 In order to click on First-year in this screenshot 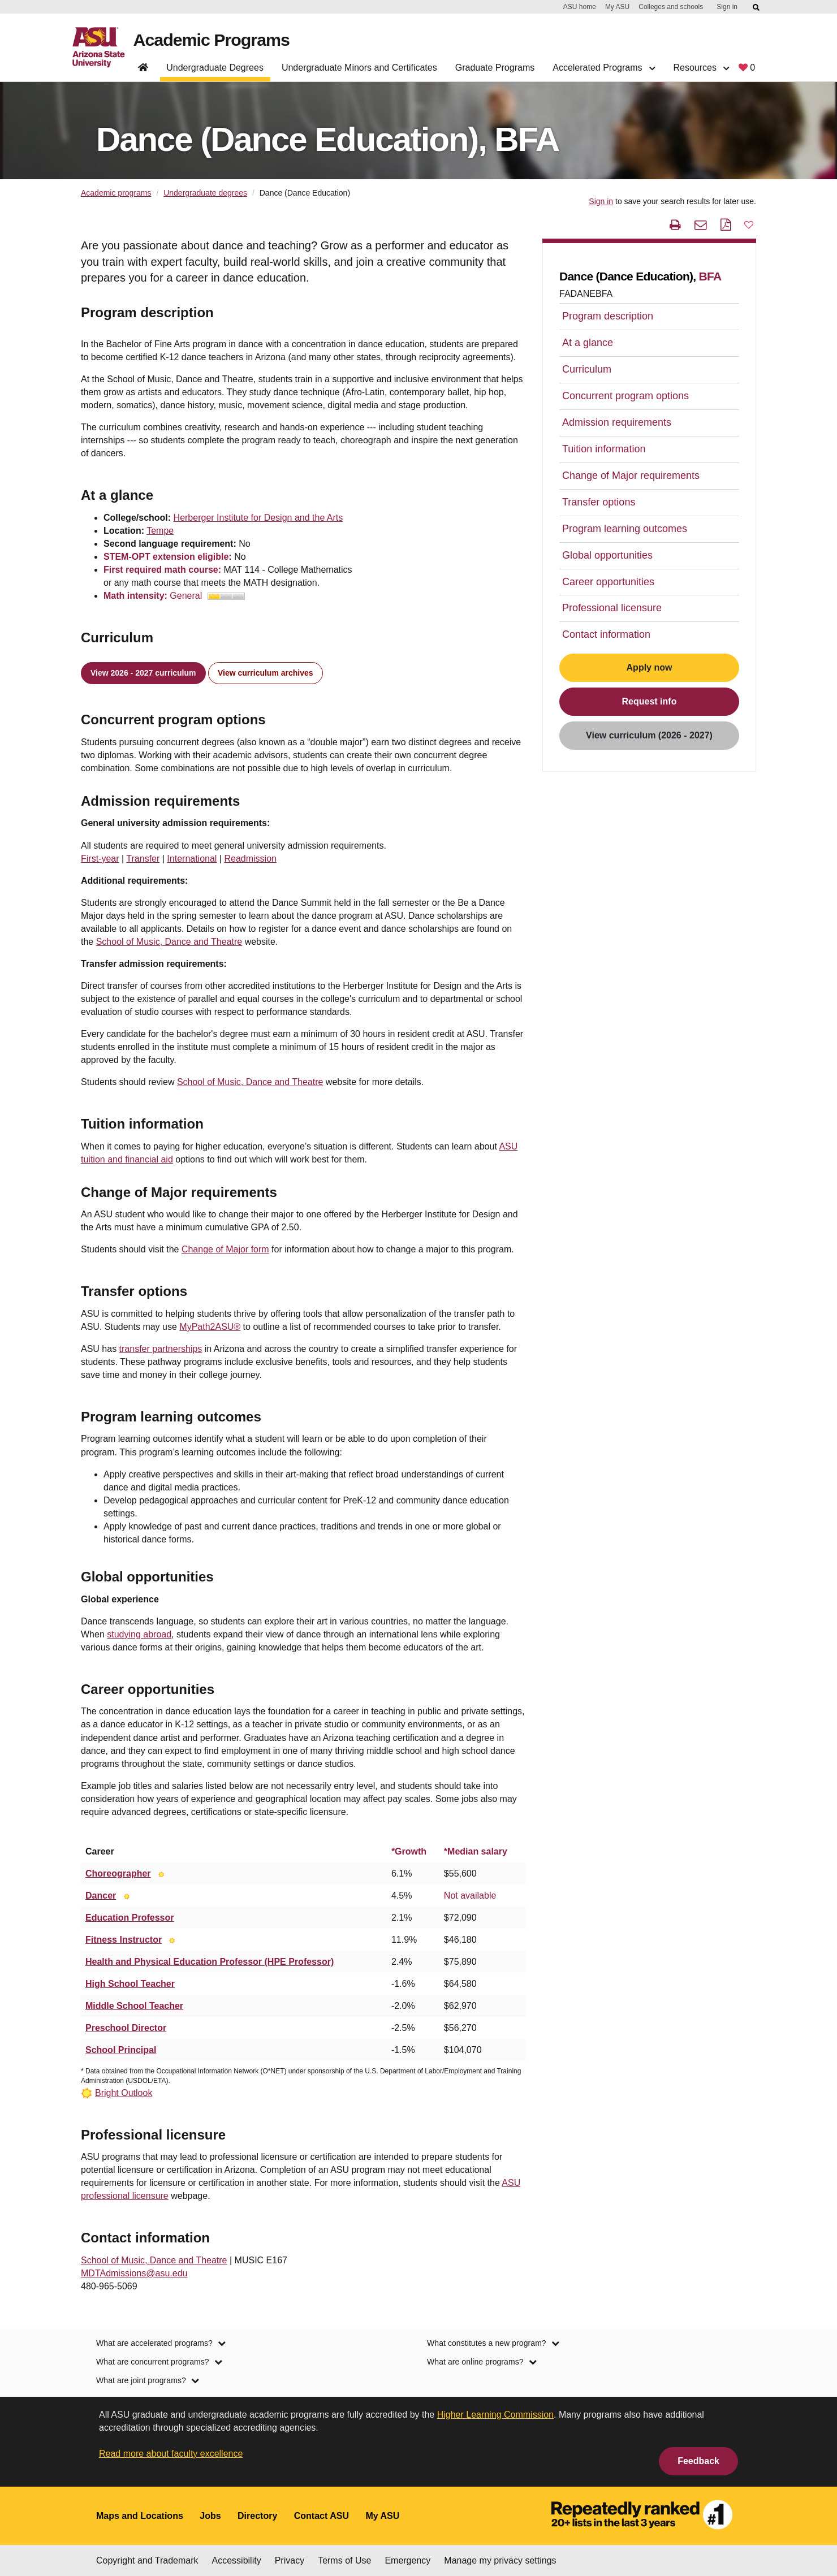, I will do `click(100, 858)`.